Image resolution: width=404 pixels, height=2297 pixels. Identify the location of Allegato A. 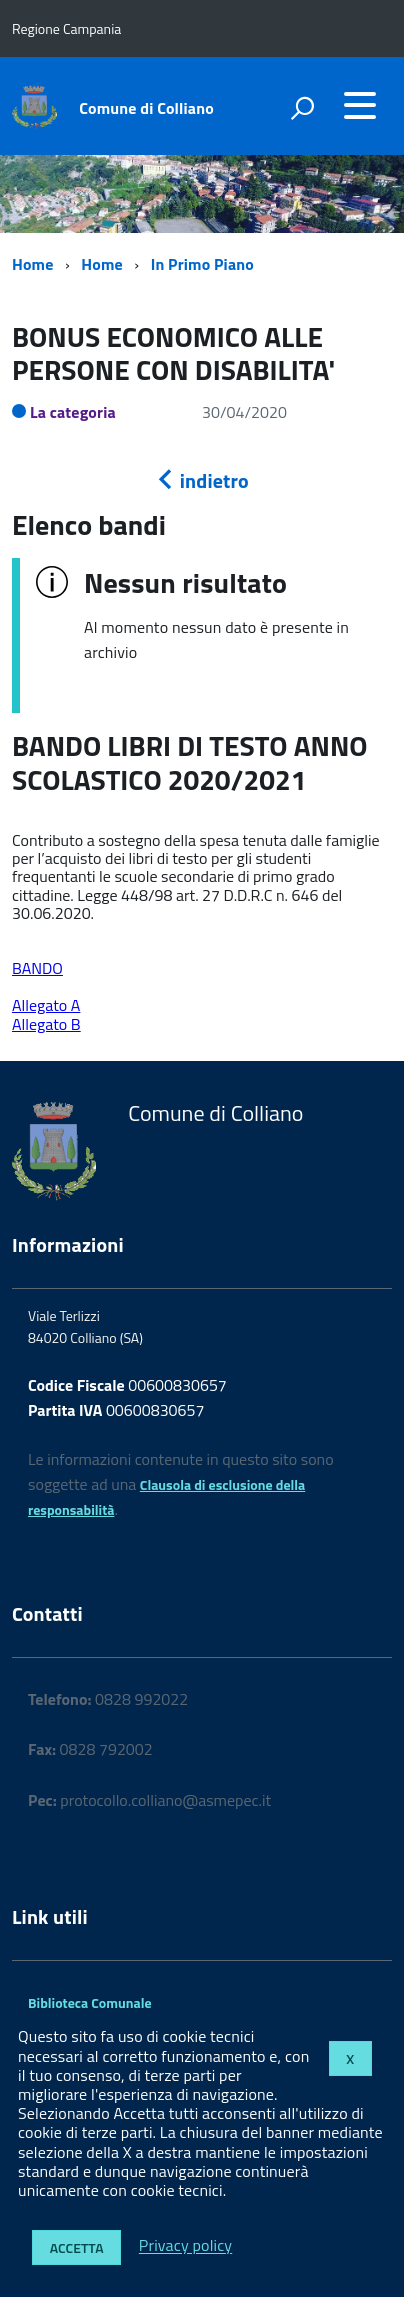
(46, 1005).